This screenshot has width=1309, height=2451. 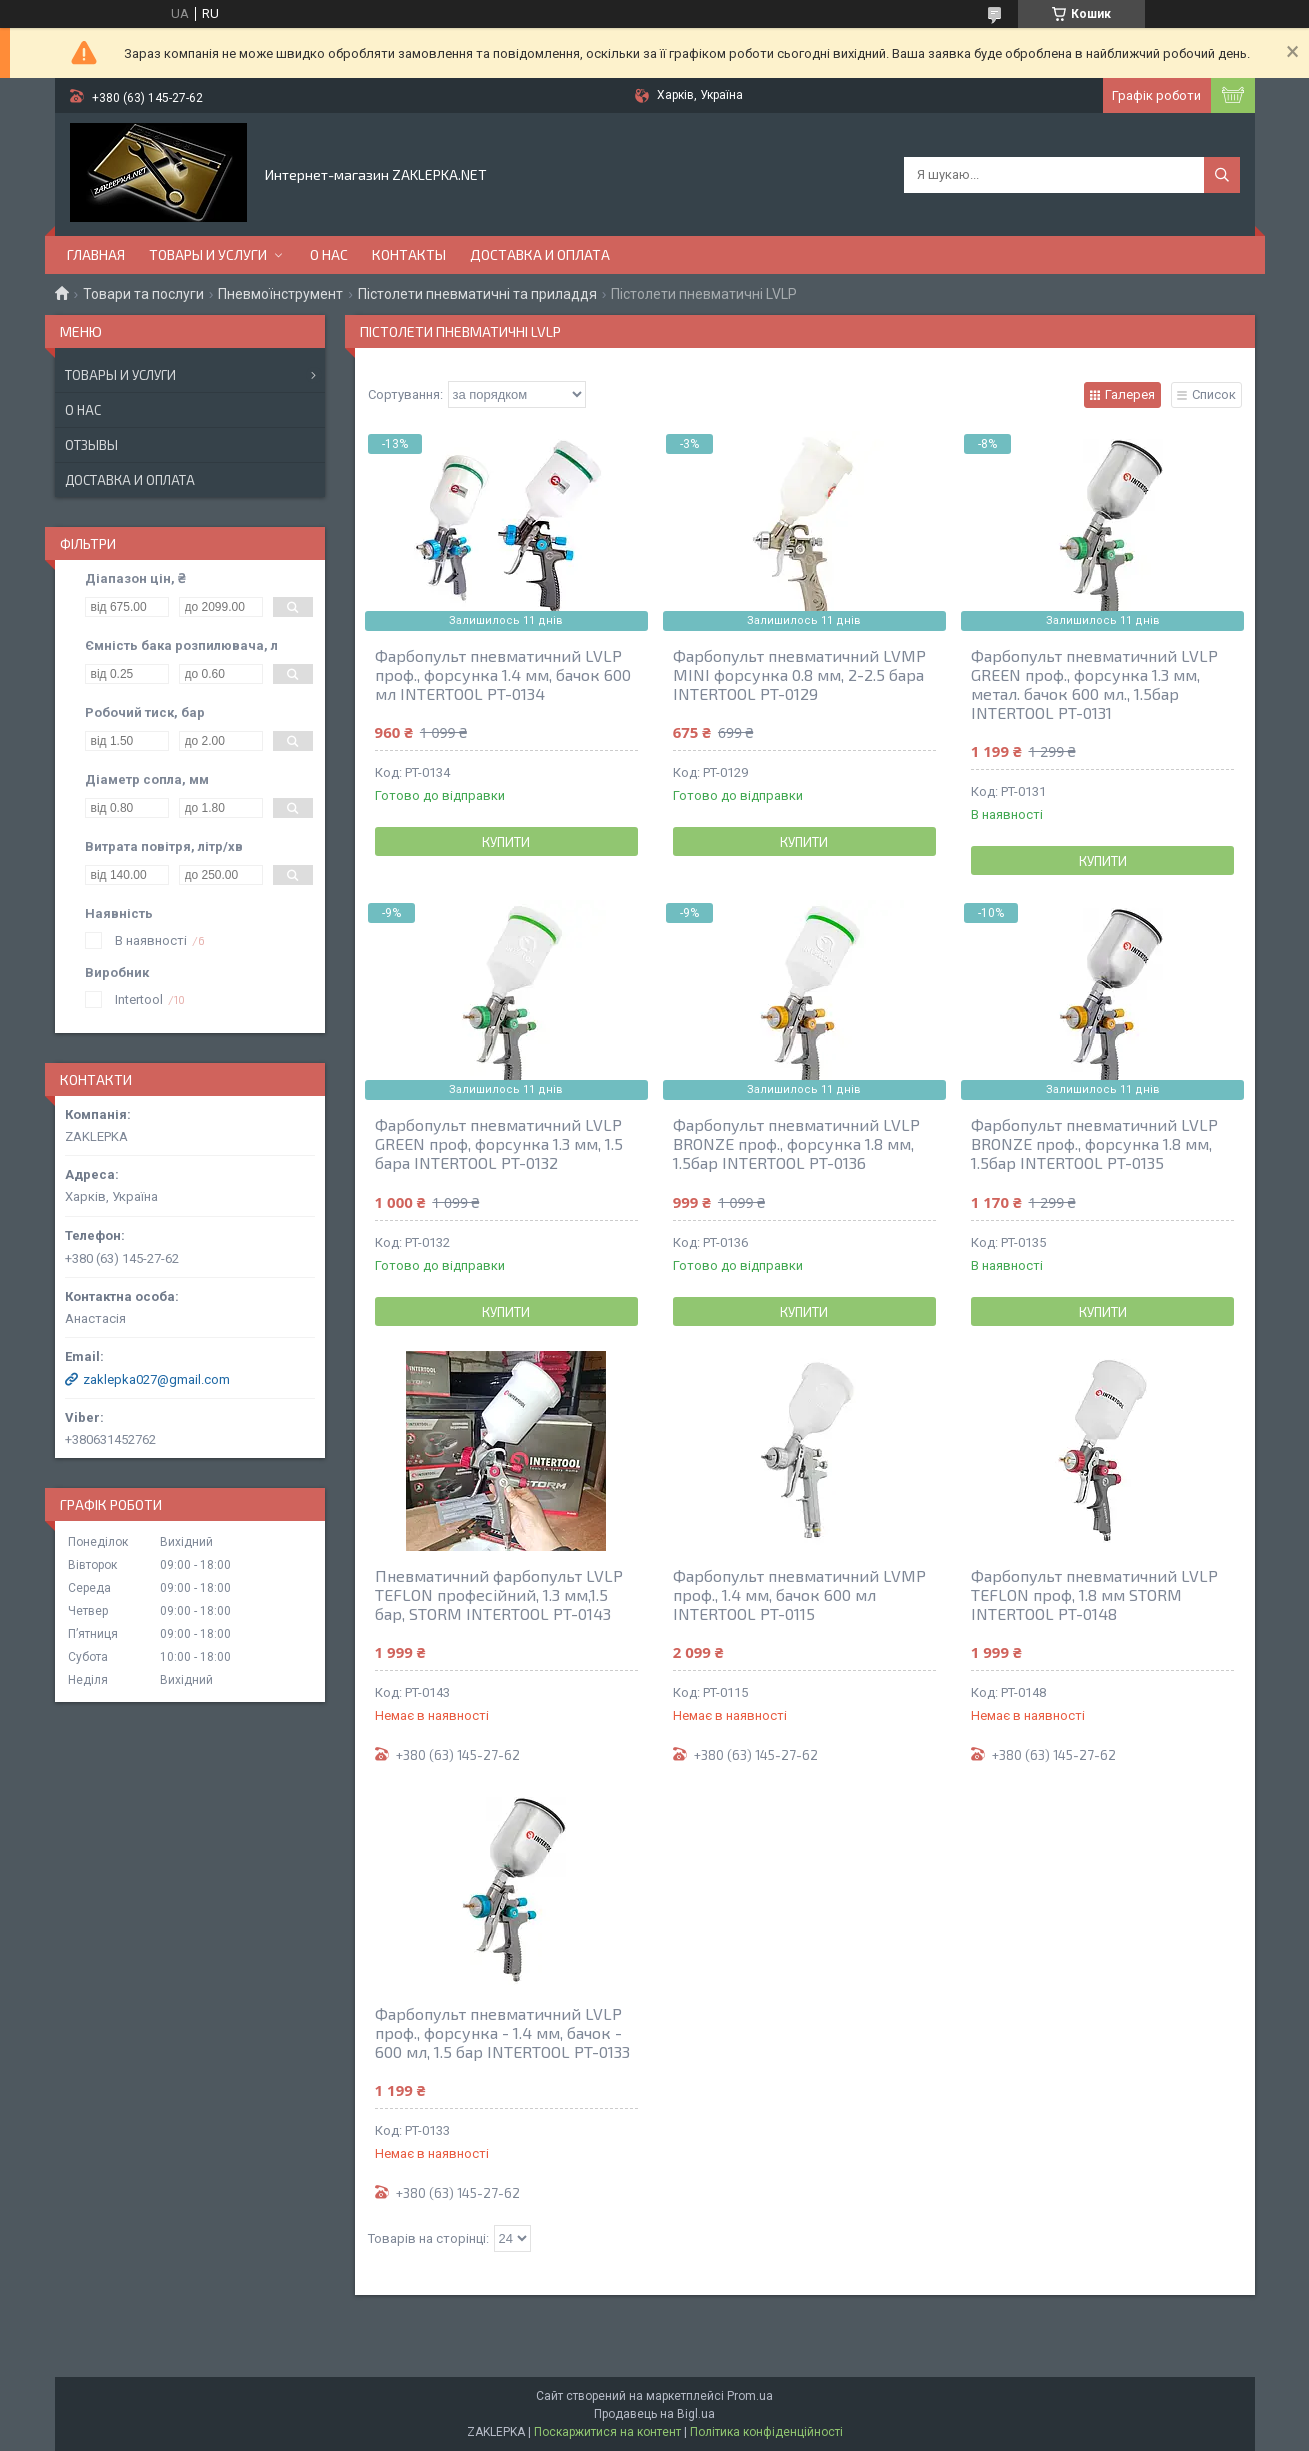 What do you see at coordinates (96, 254) in the screenshot?
I see `Главная` at bounding box center [96, 254].